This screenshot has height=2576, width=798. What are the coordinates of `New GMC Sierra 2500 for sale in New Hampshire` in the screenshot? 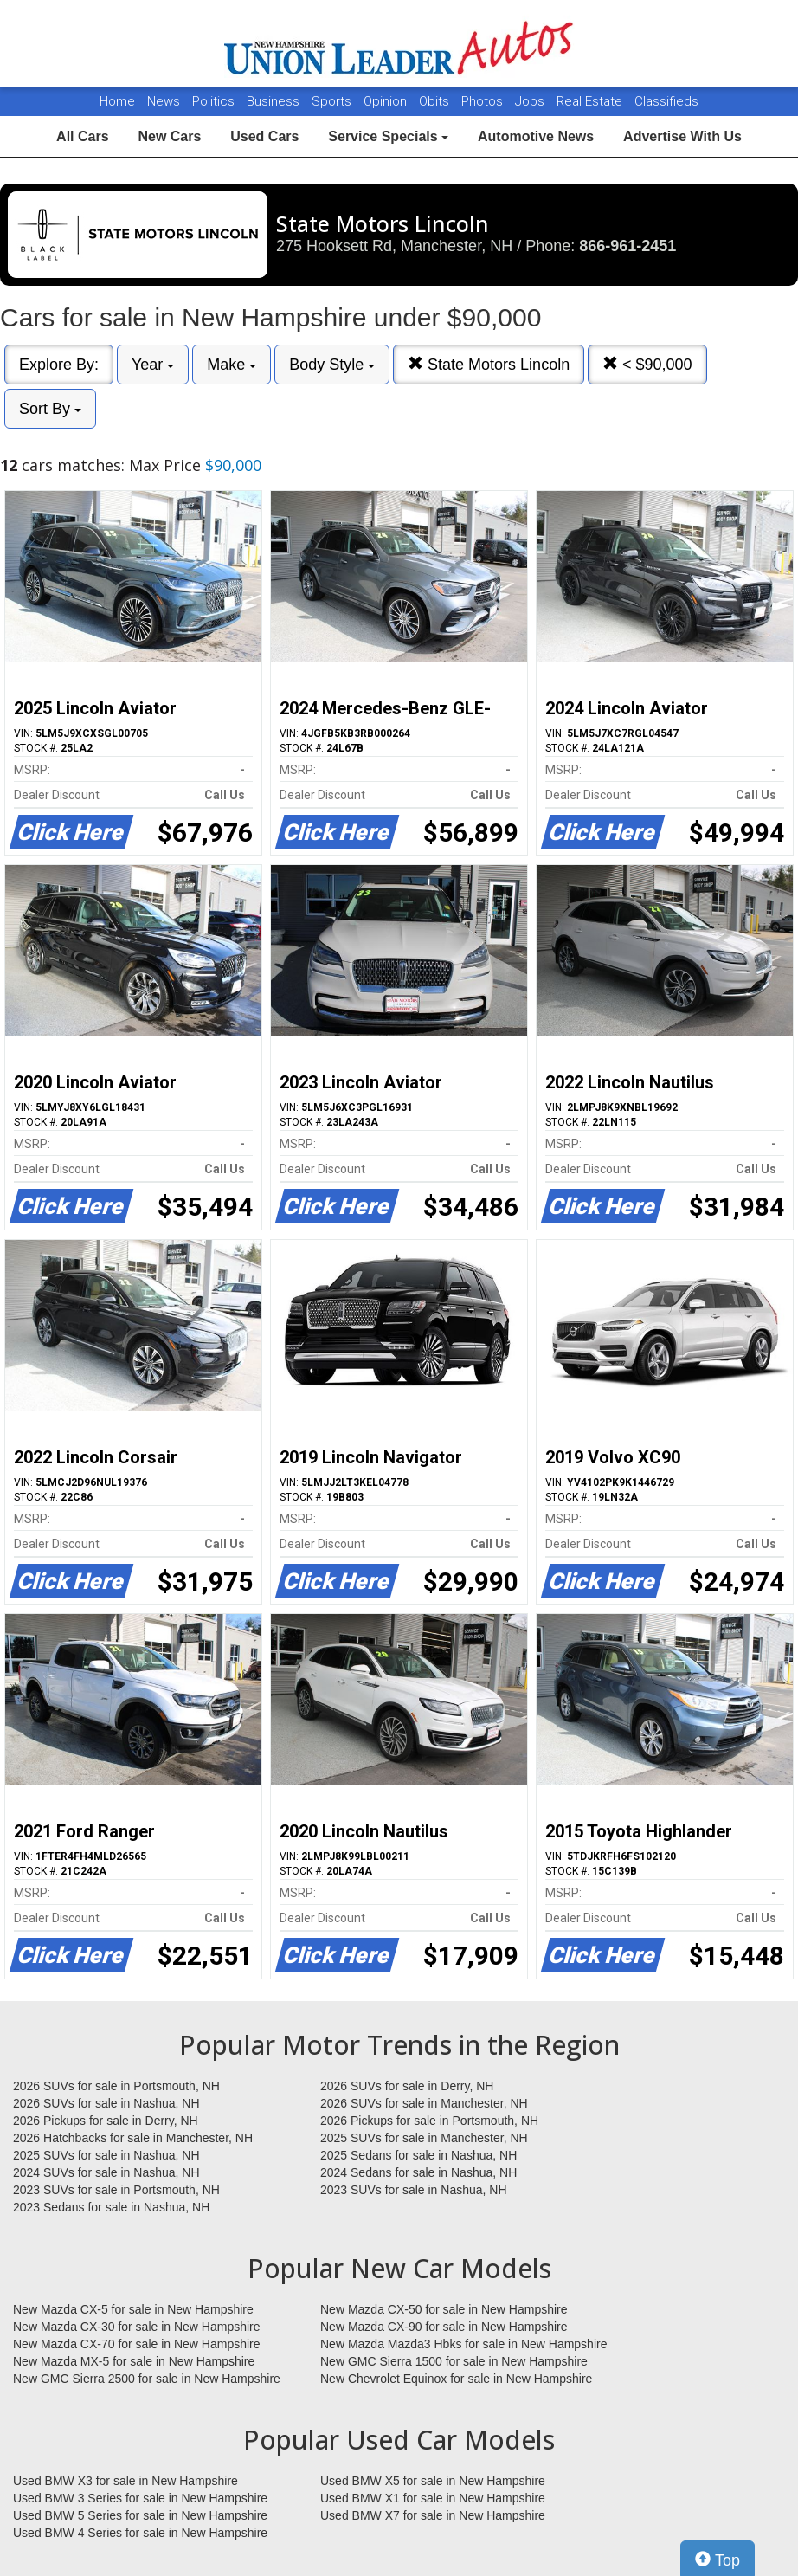 It's located at (146, 2379).